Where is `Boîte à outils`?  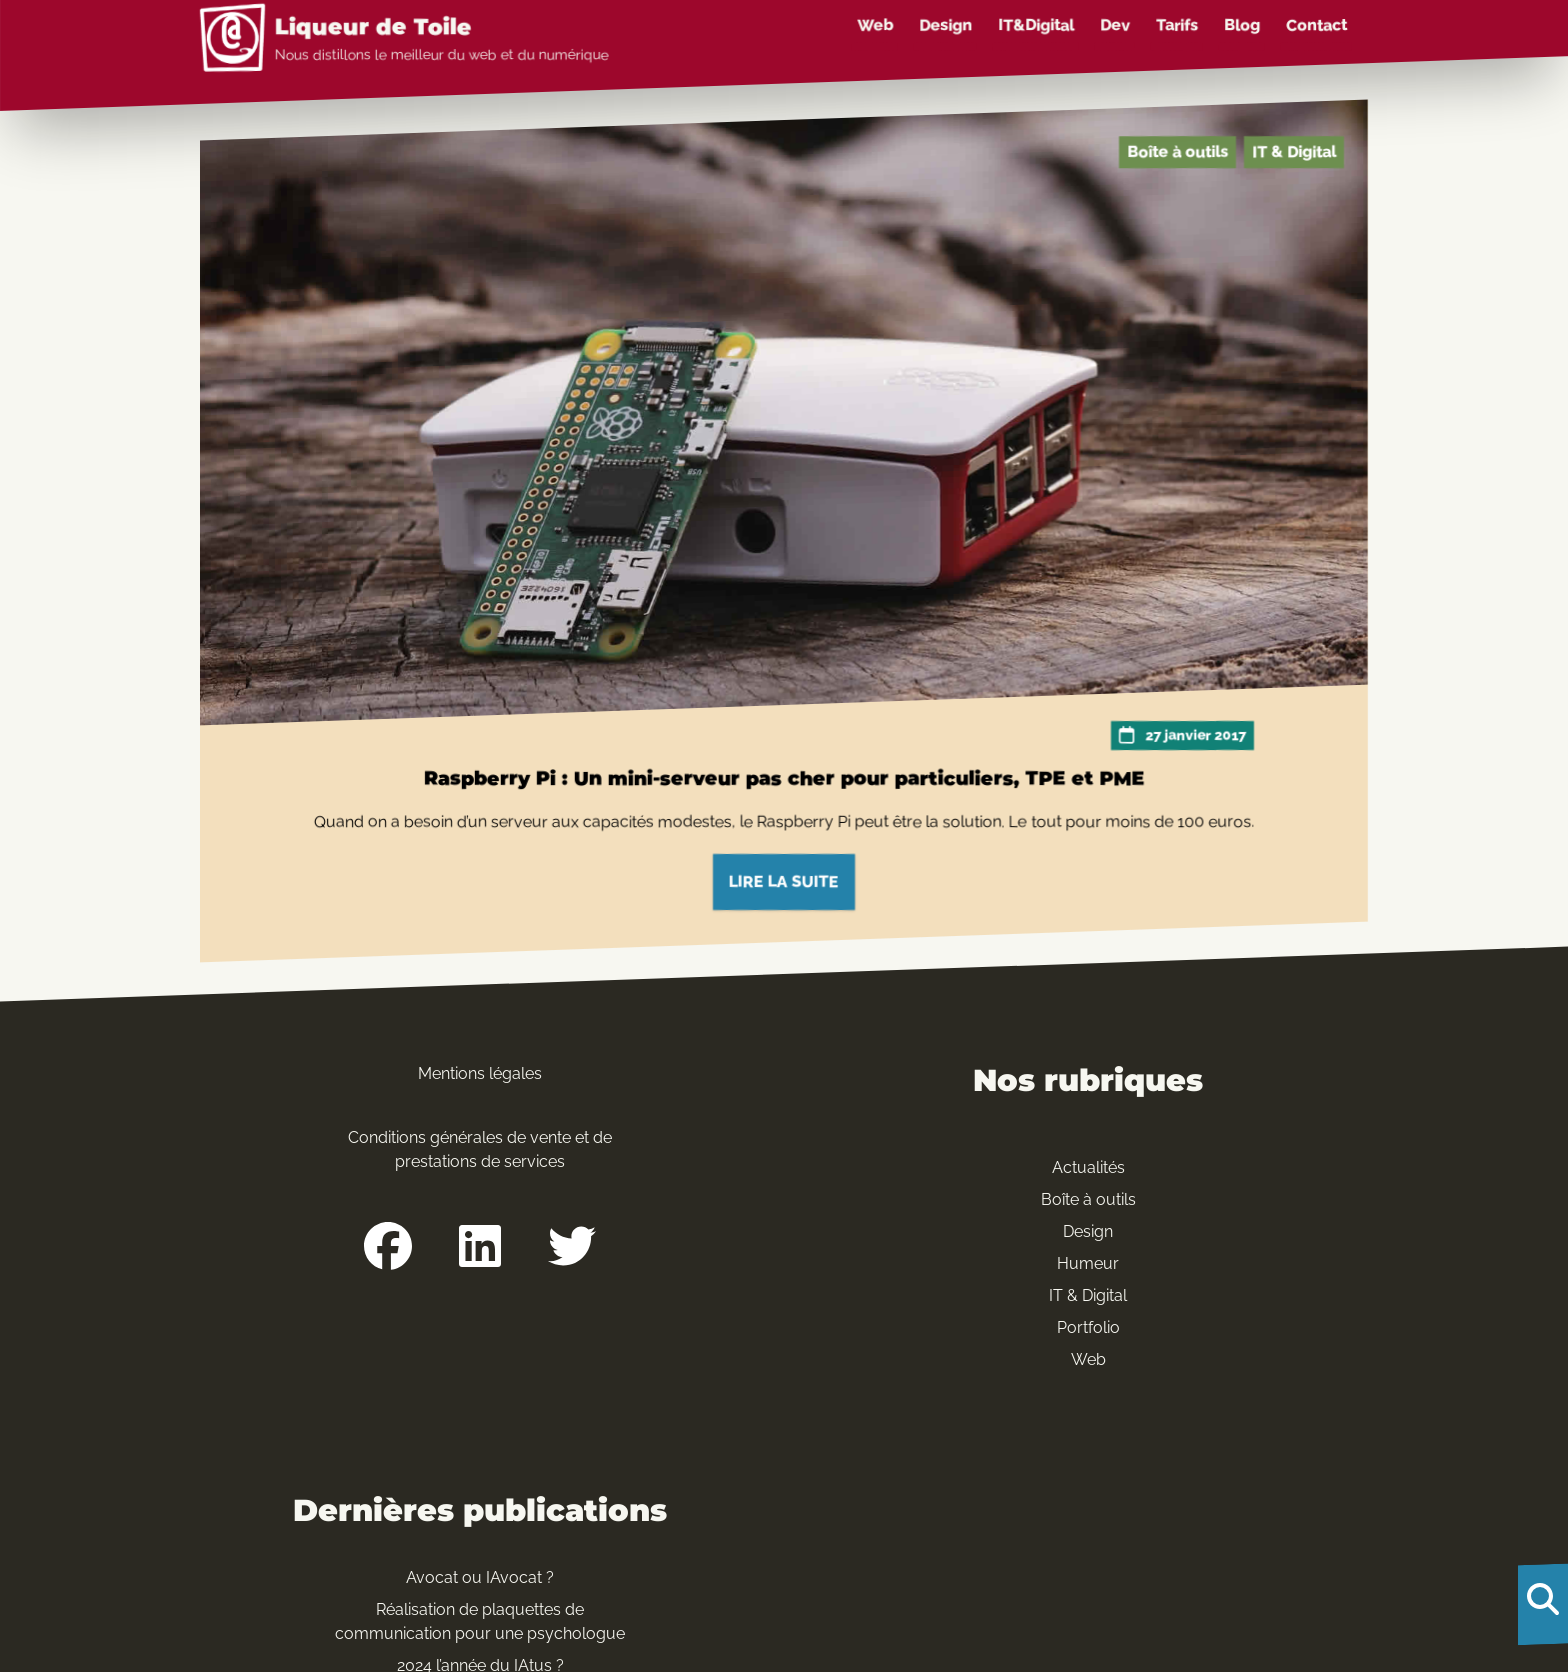 Boîte à outils is located at coordinates (1177, 151).